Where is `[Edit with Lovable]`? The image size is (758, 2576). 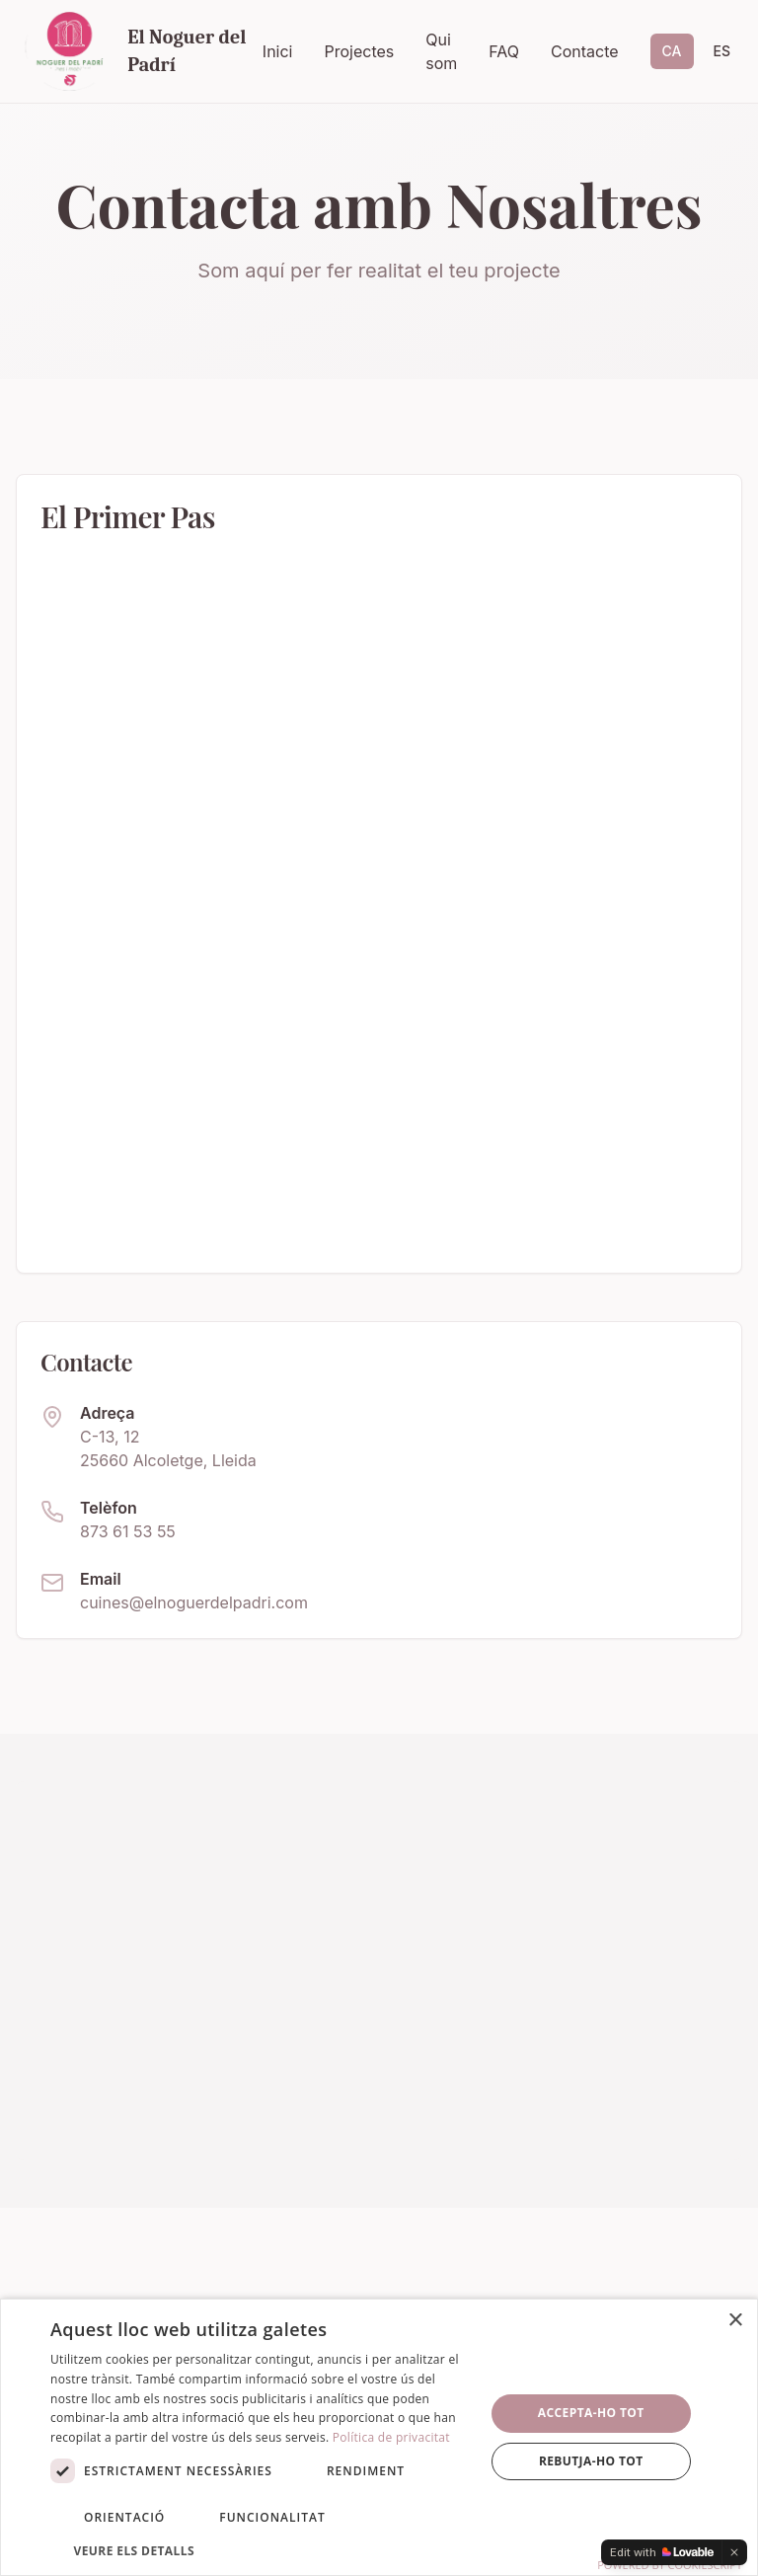 [Edit with Lovable] is located at coordinates (661, 2552).